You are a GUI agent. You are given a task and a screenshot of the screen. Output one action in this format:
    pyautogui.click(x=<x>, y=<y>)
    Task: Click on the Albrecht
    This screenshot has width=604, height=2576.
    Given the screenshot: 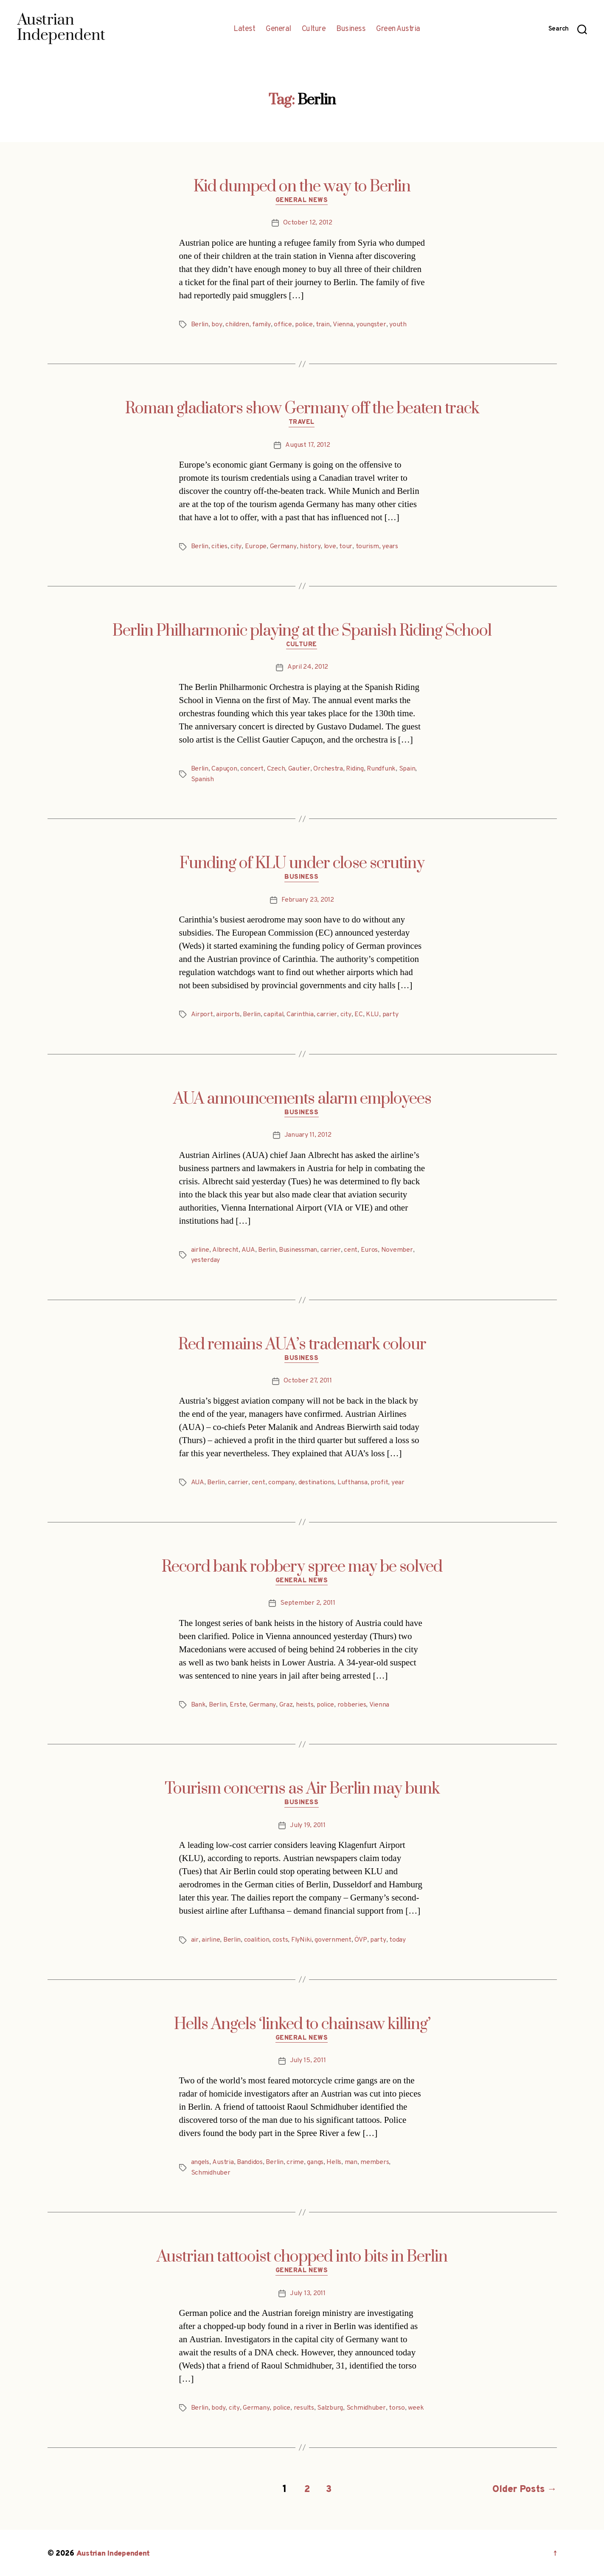 What is the action you would take?
    pyautogui.click(x=225, y=1250)
    